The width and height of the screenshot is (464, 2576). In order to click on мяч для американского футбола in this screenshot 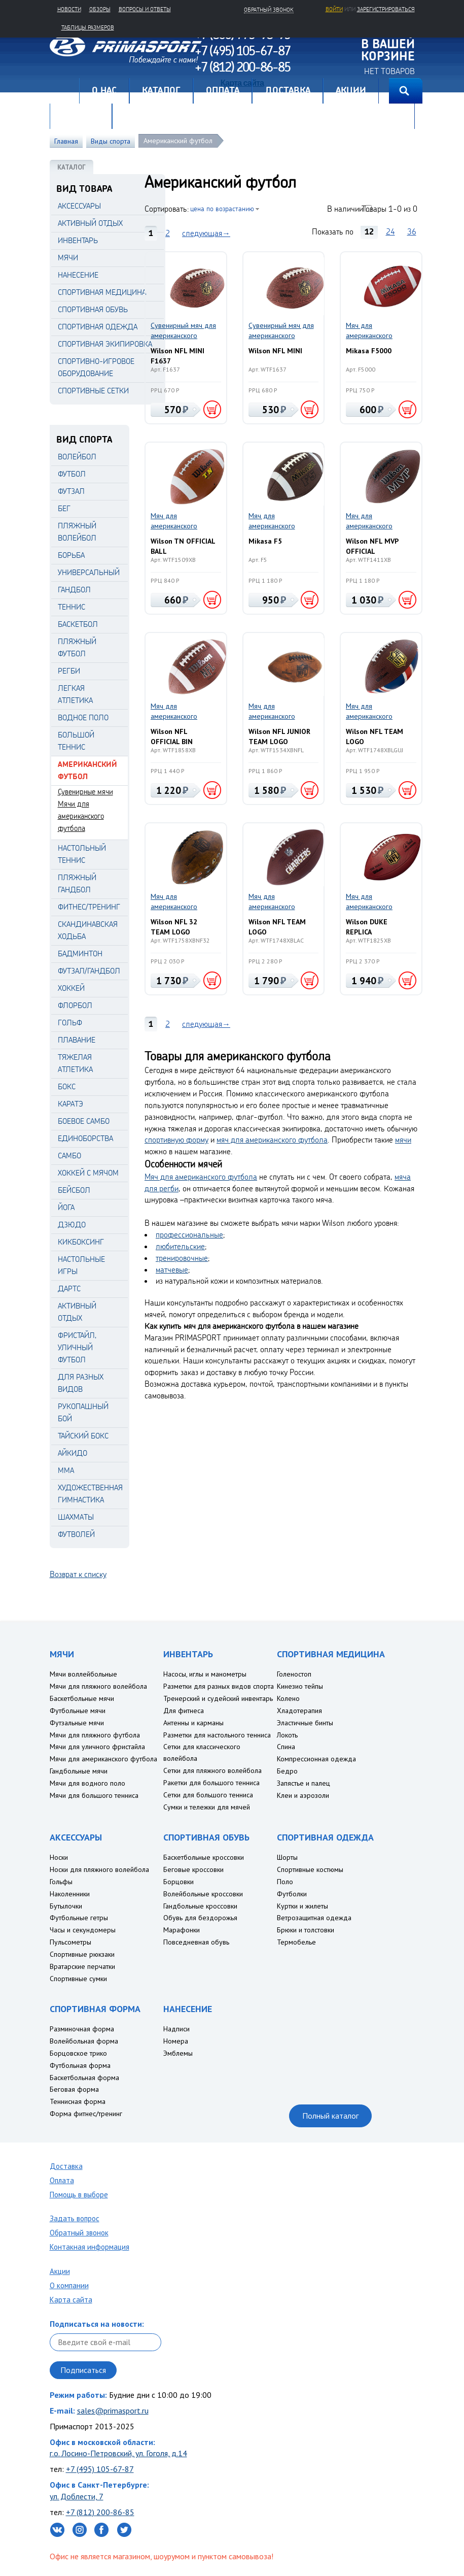, I will do `click(272, 1139)`.